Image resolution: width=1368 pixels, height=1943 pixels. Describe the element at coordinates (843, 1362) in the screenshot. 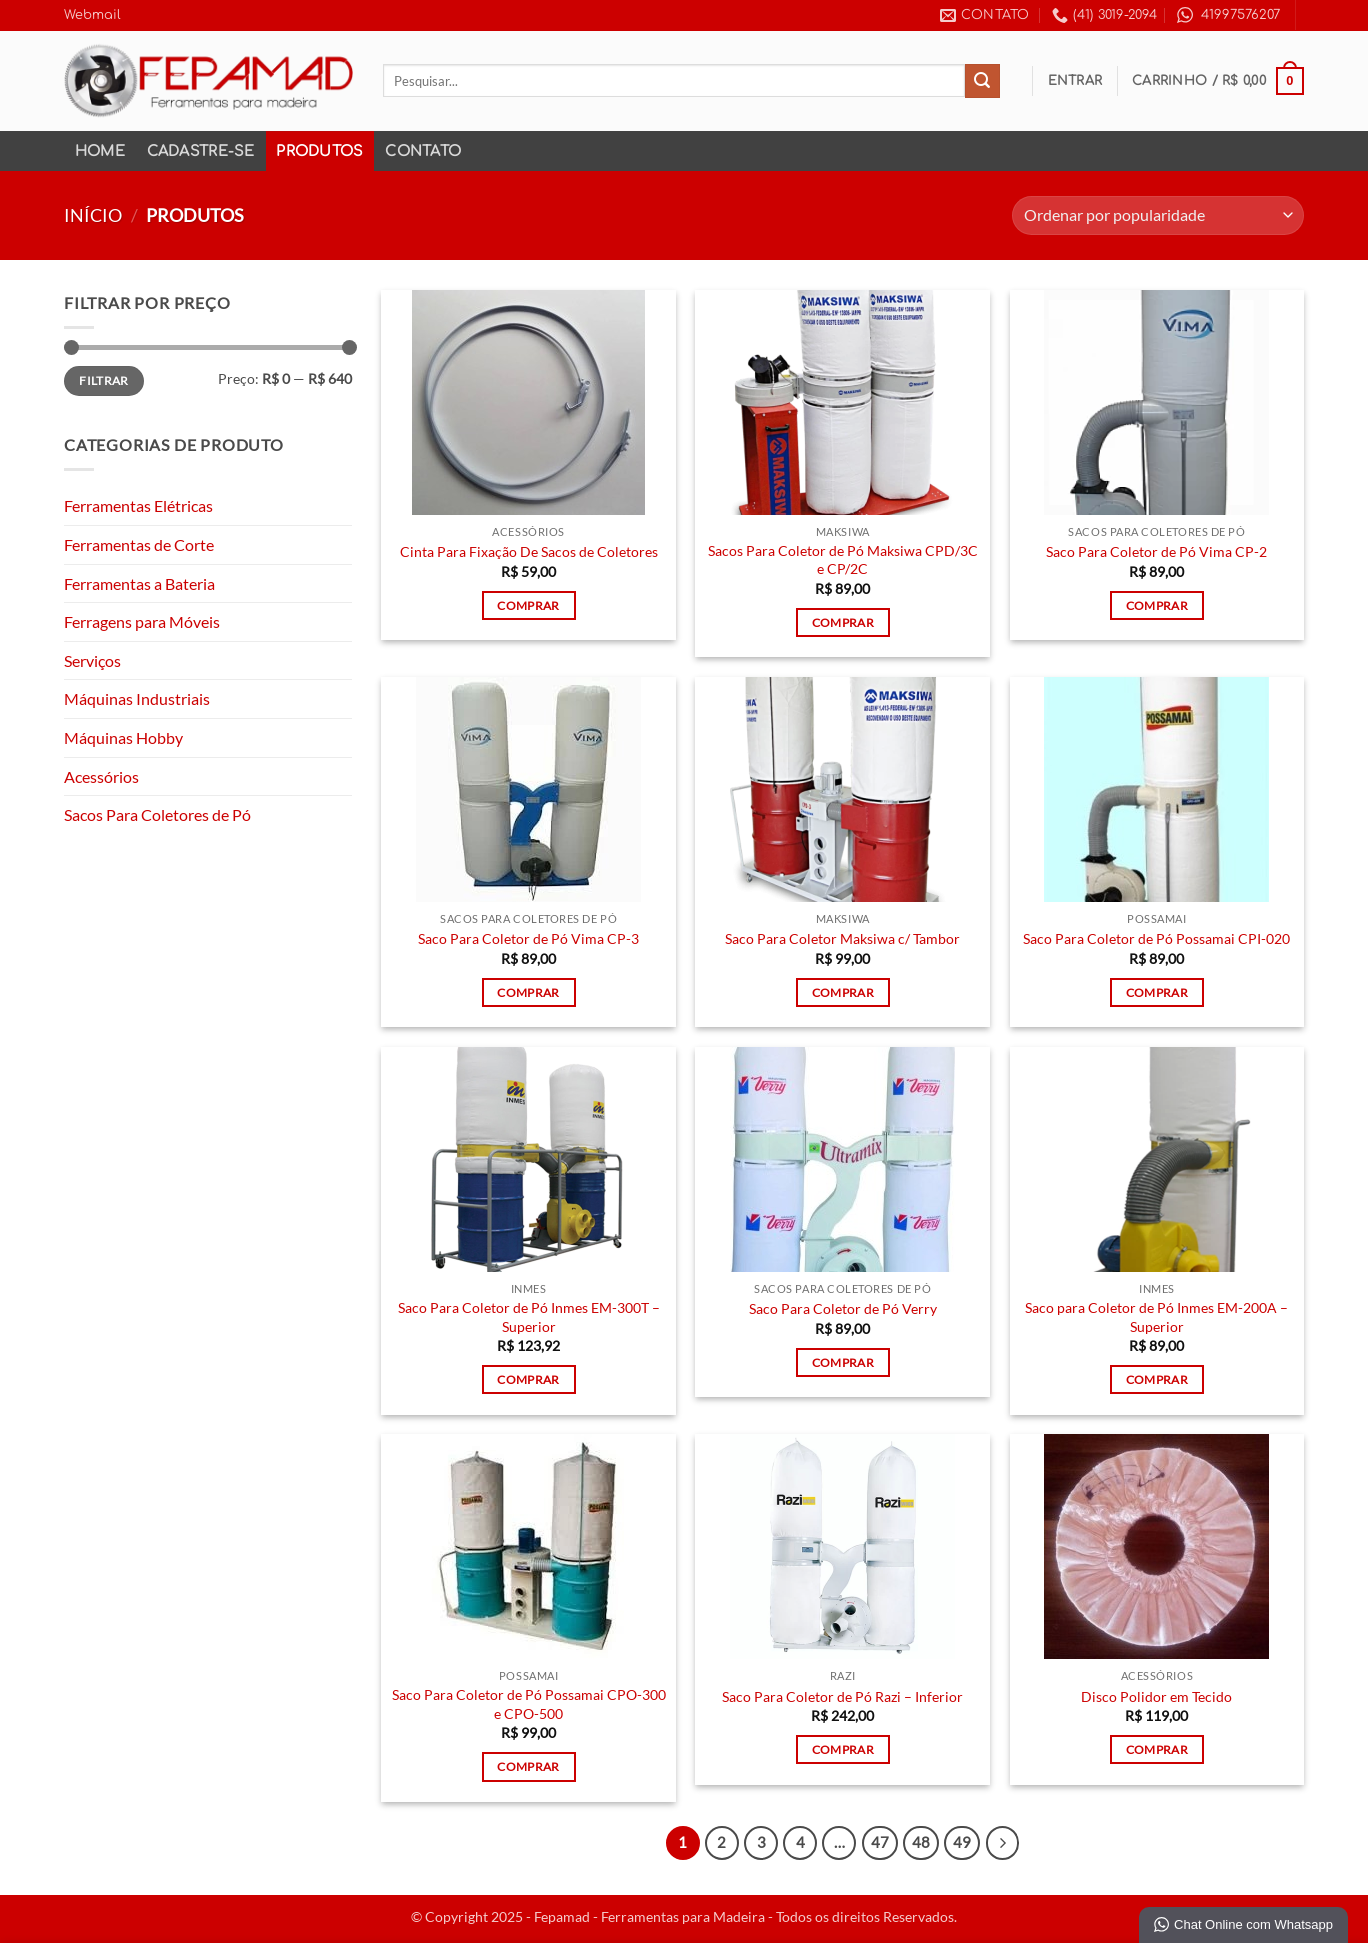

I see `Comprar [Adicione ao carrinho: “Saco Para Coletor de Pó Verry”]` at that location.